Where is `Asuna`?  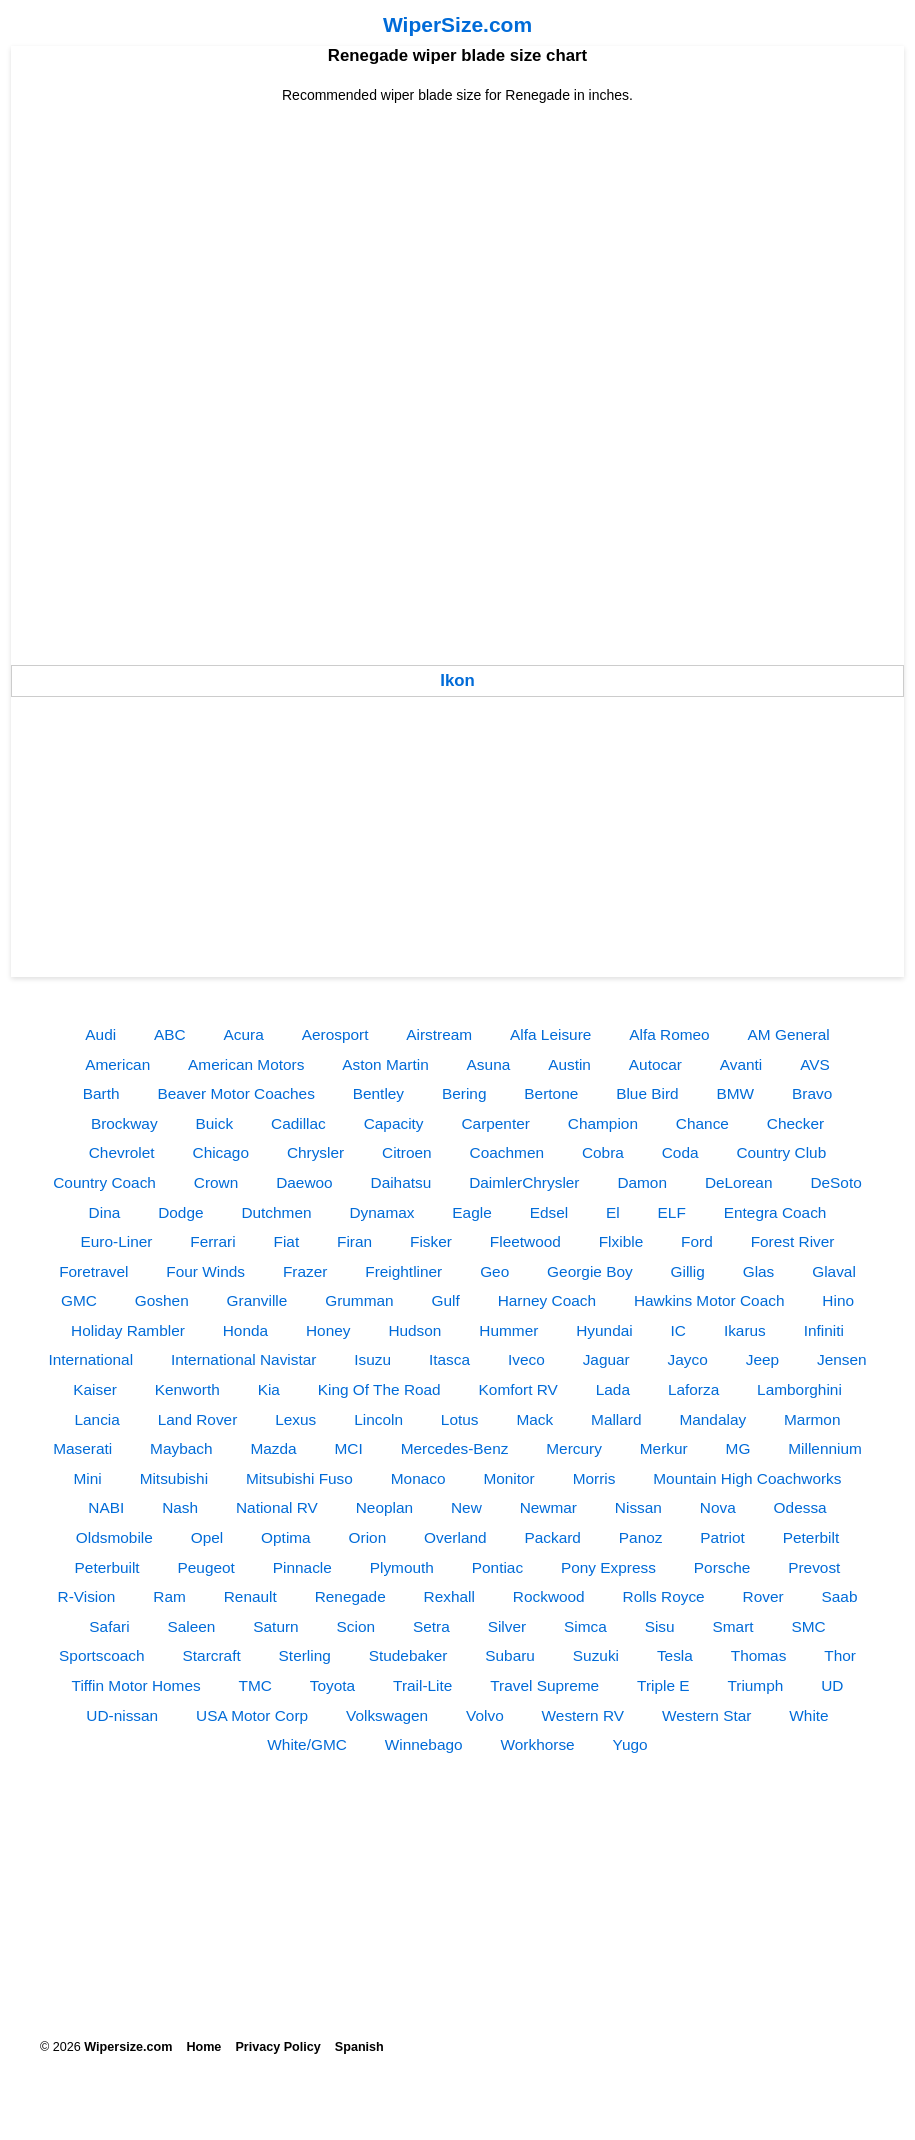 Asuna is located at coordinates (489, 1064).